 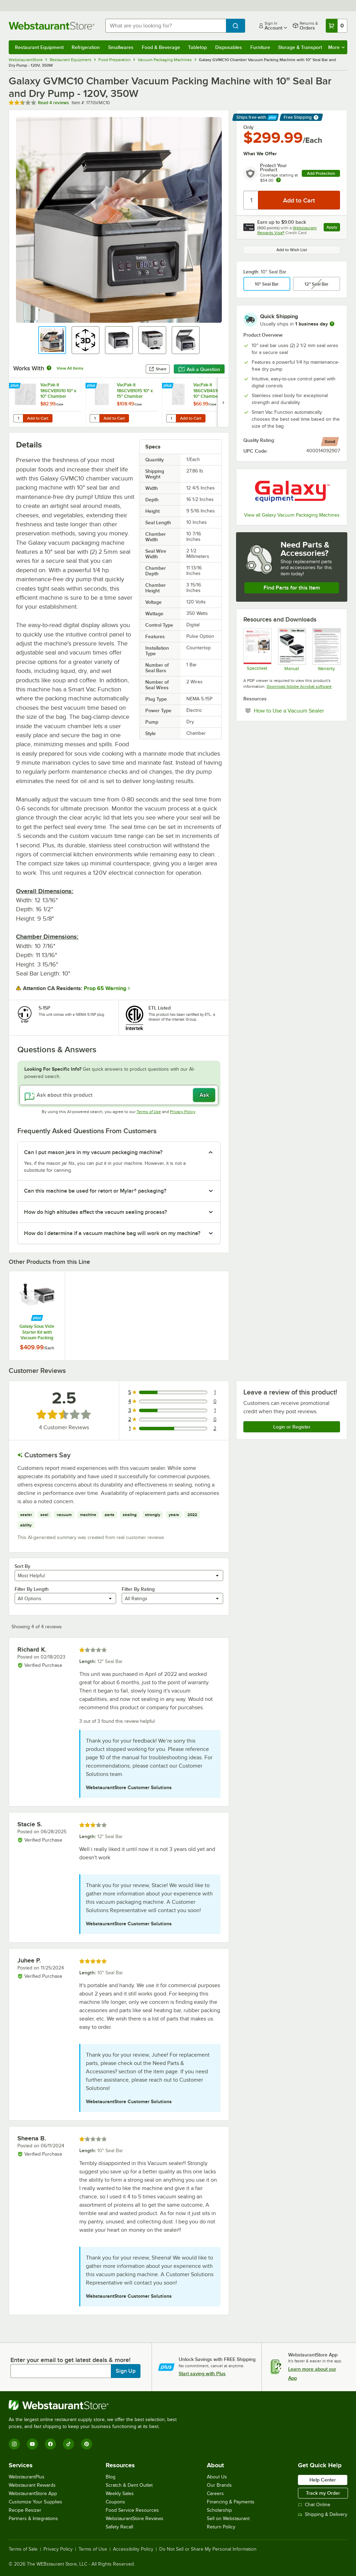 I want to click on View All Items, so click(x=70, y=368).